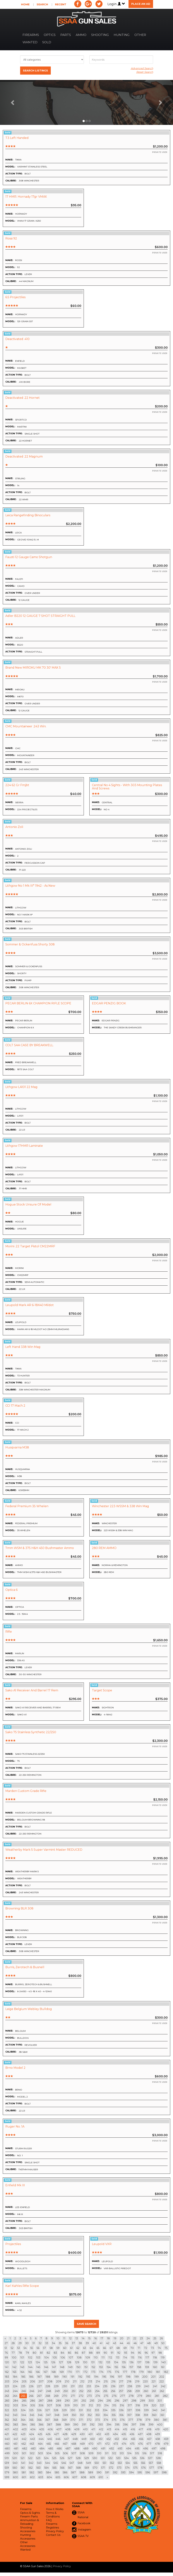 The height and width of the screenshot is (2576, 173). I want to click on 132, so click(100, 2362).